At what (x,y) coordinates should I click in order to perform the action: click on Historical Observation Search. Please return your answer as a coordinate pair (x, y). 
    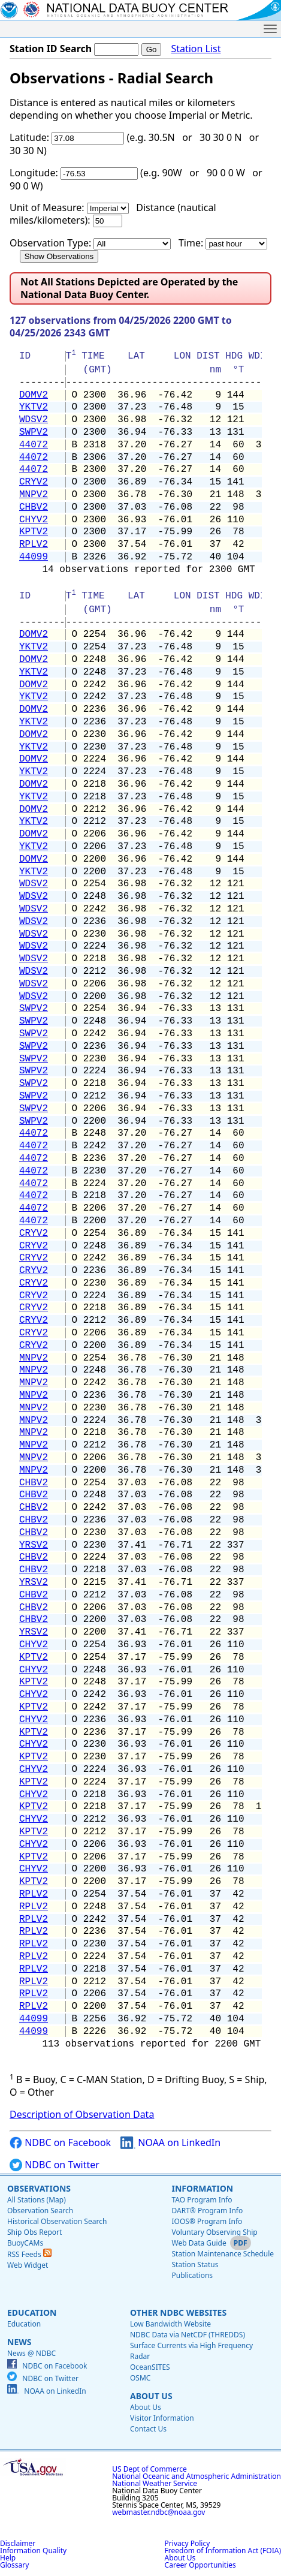
    Looking at the image, I should click on (57, 2221).